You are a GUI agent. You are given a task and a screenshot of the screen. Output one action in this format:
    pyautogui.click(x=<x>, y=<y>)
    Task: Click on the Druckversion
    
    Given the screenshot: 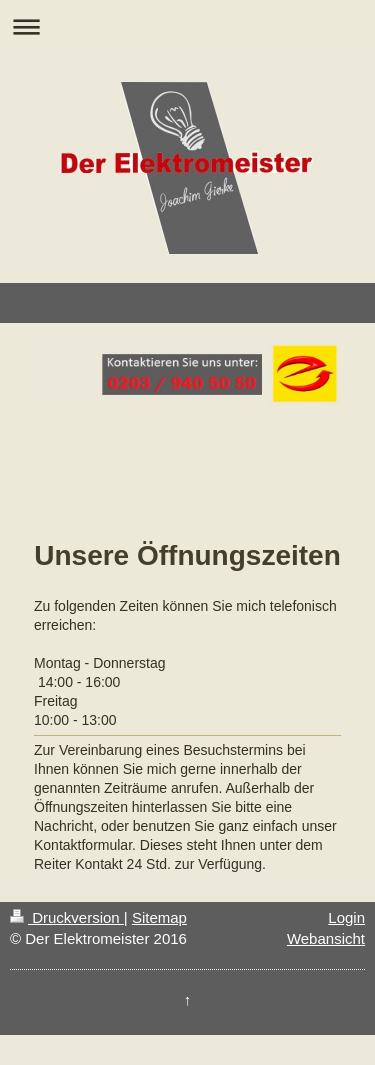 What is the action you would take?
    pyautogui.click(x=67, y=917)
    